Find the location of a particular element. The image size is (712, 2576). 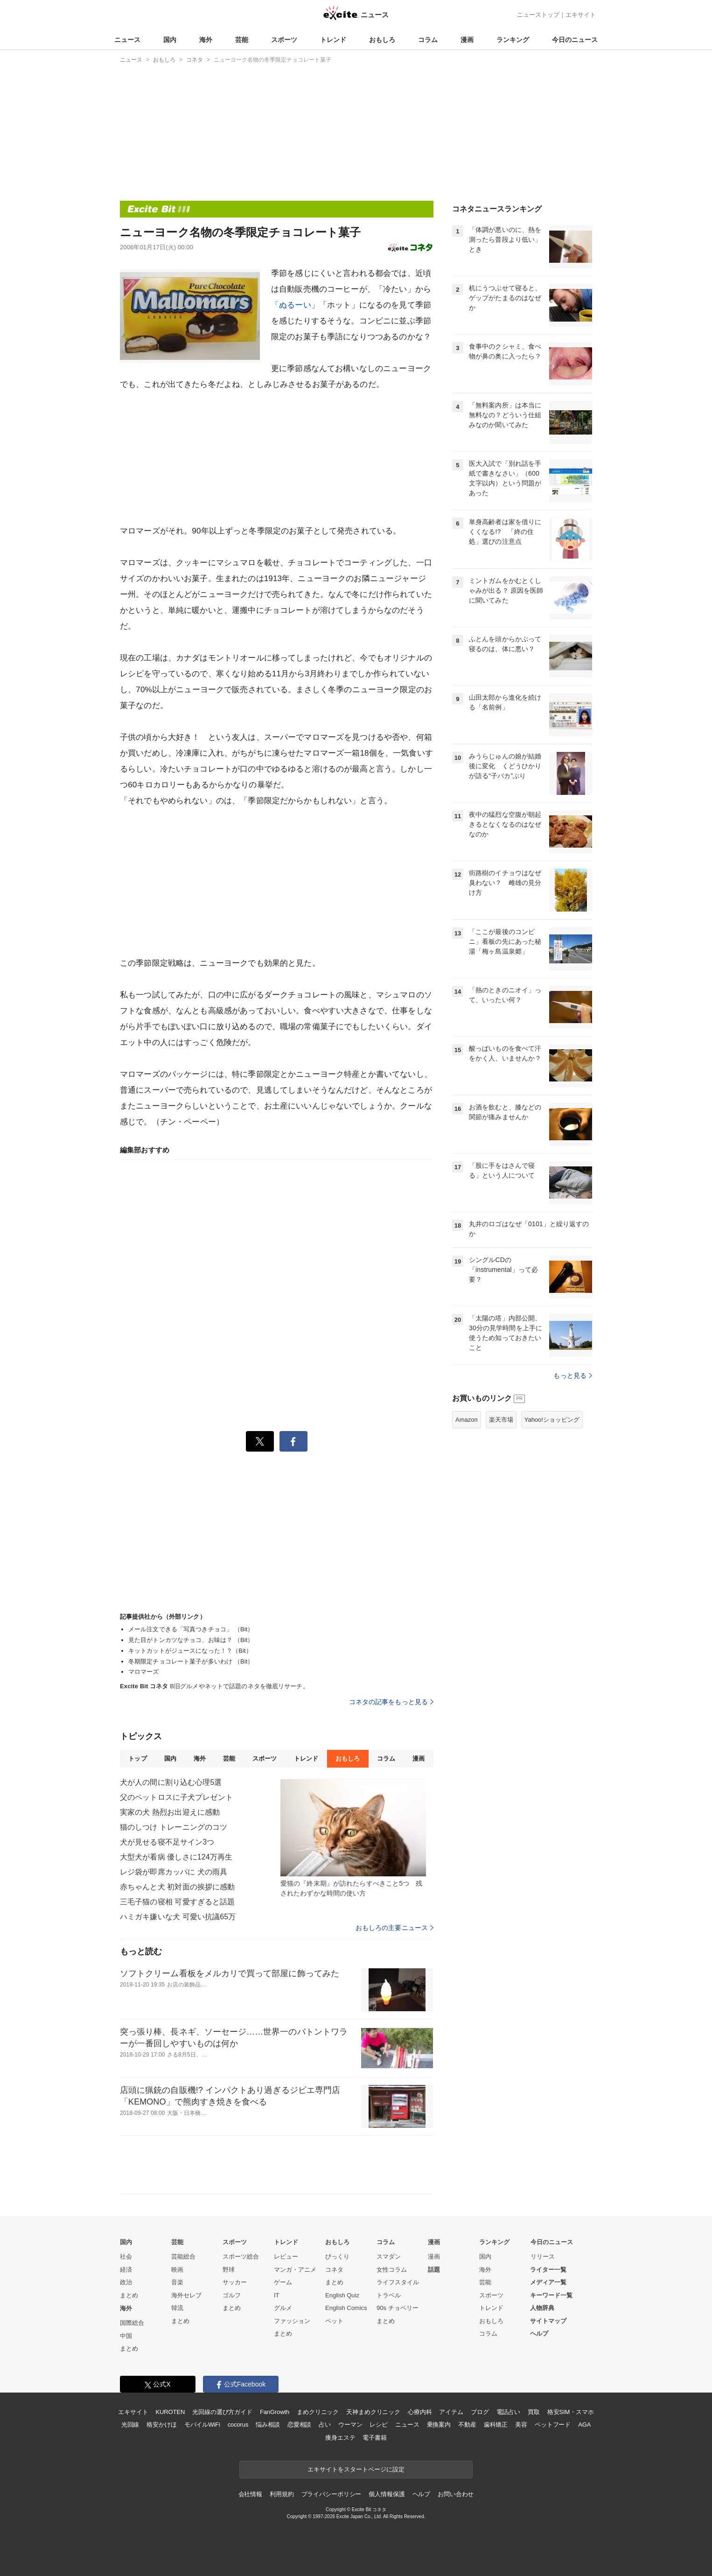

びっくり is located at coordinates (337, 2256).